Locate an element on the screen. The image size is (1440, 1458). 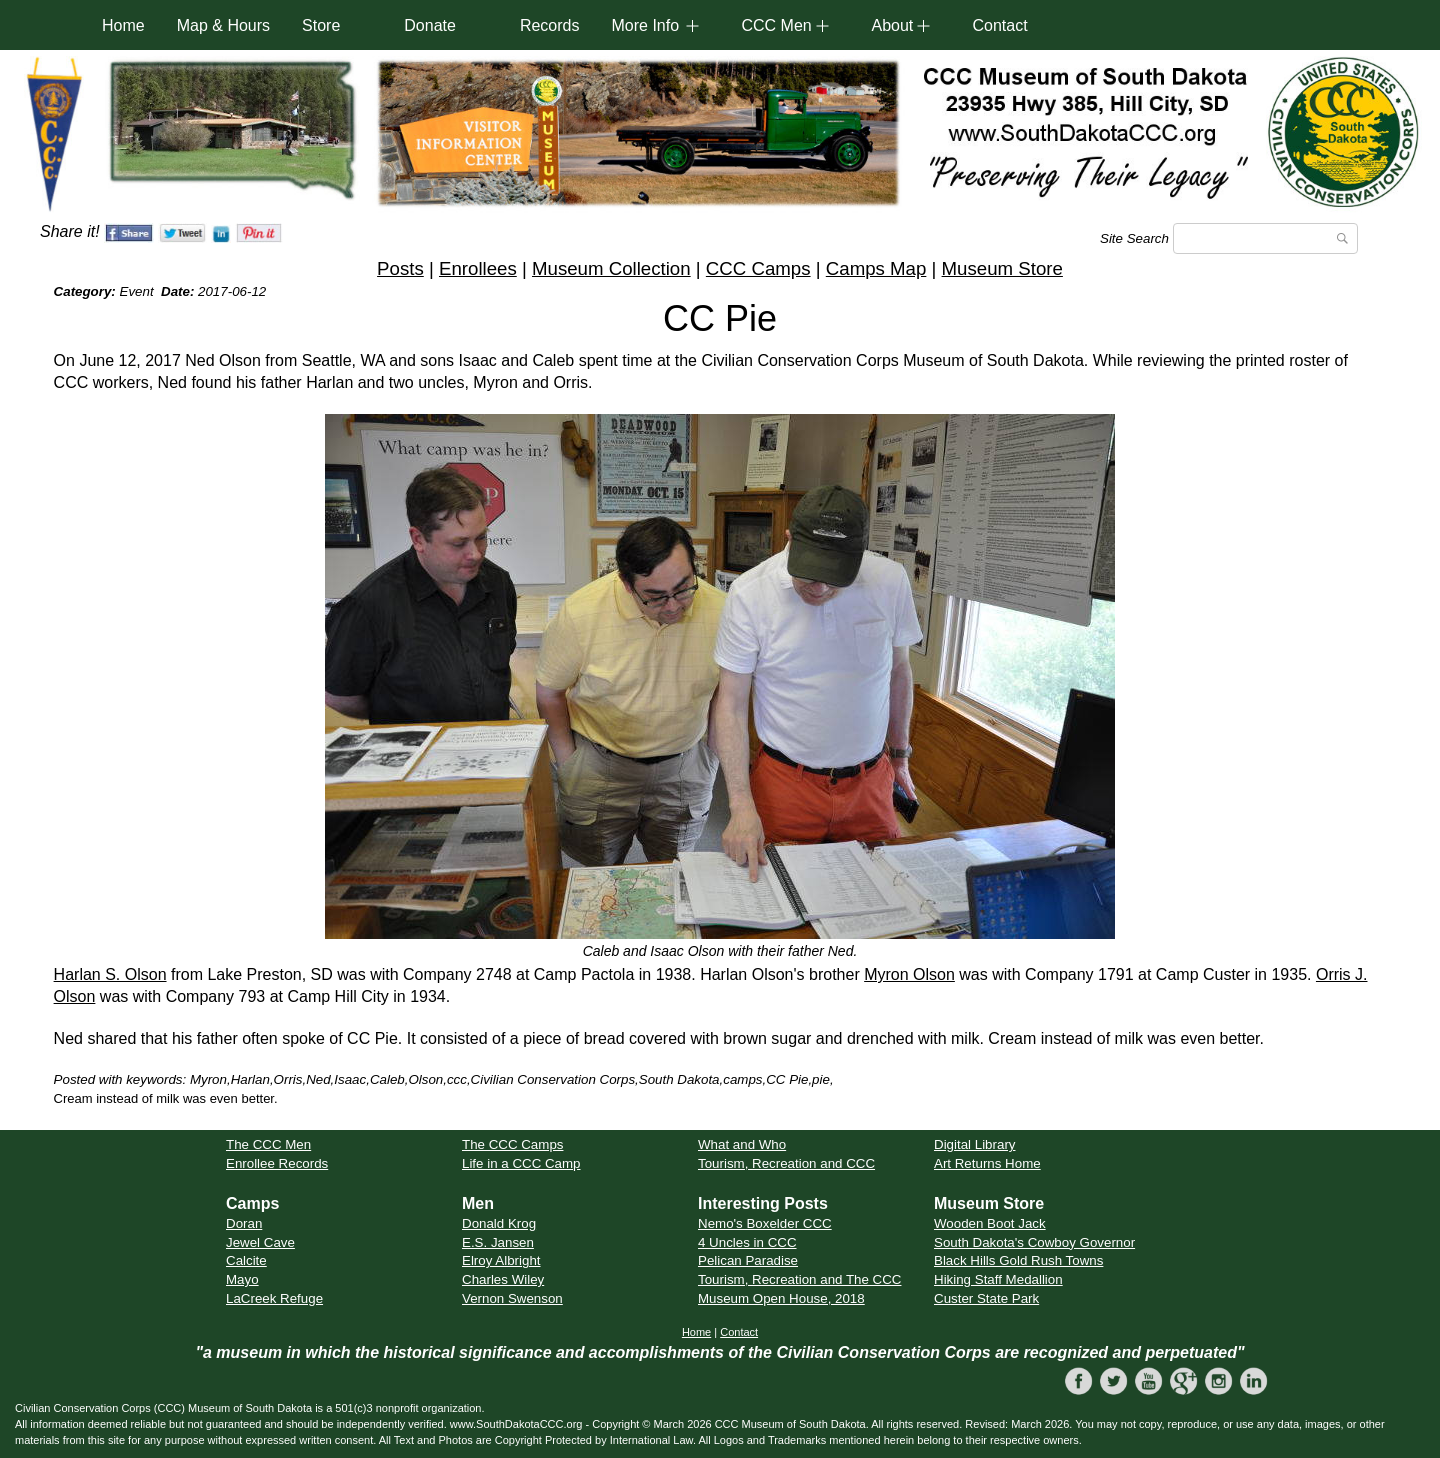
Custer State Park is located at coordinates (986, 1298).